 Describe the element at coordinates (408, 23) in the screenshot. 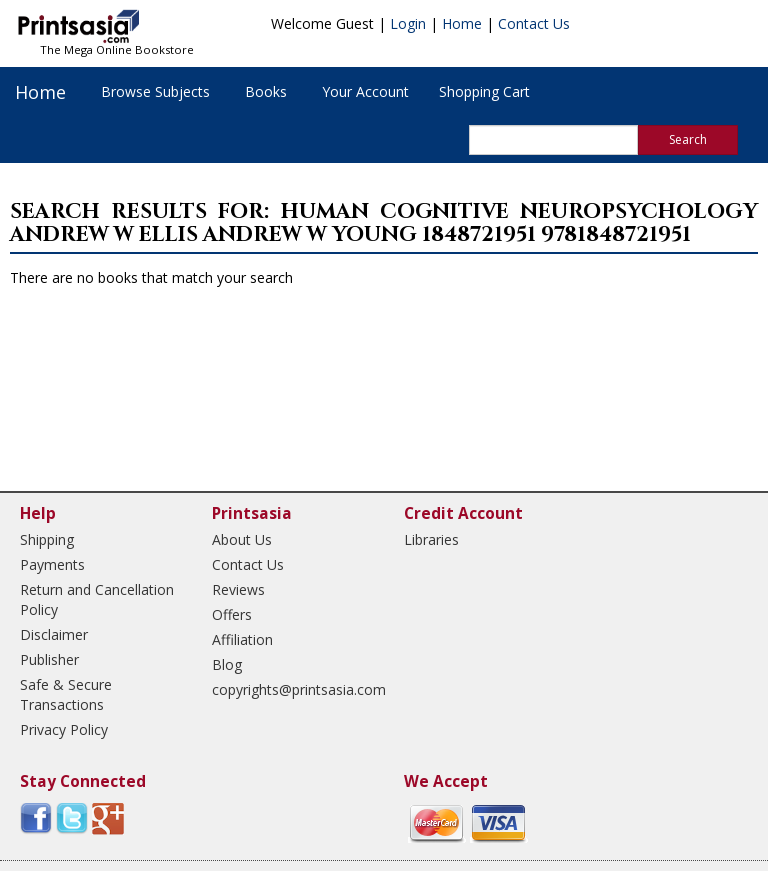

I see `Login` at that location.